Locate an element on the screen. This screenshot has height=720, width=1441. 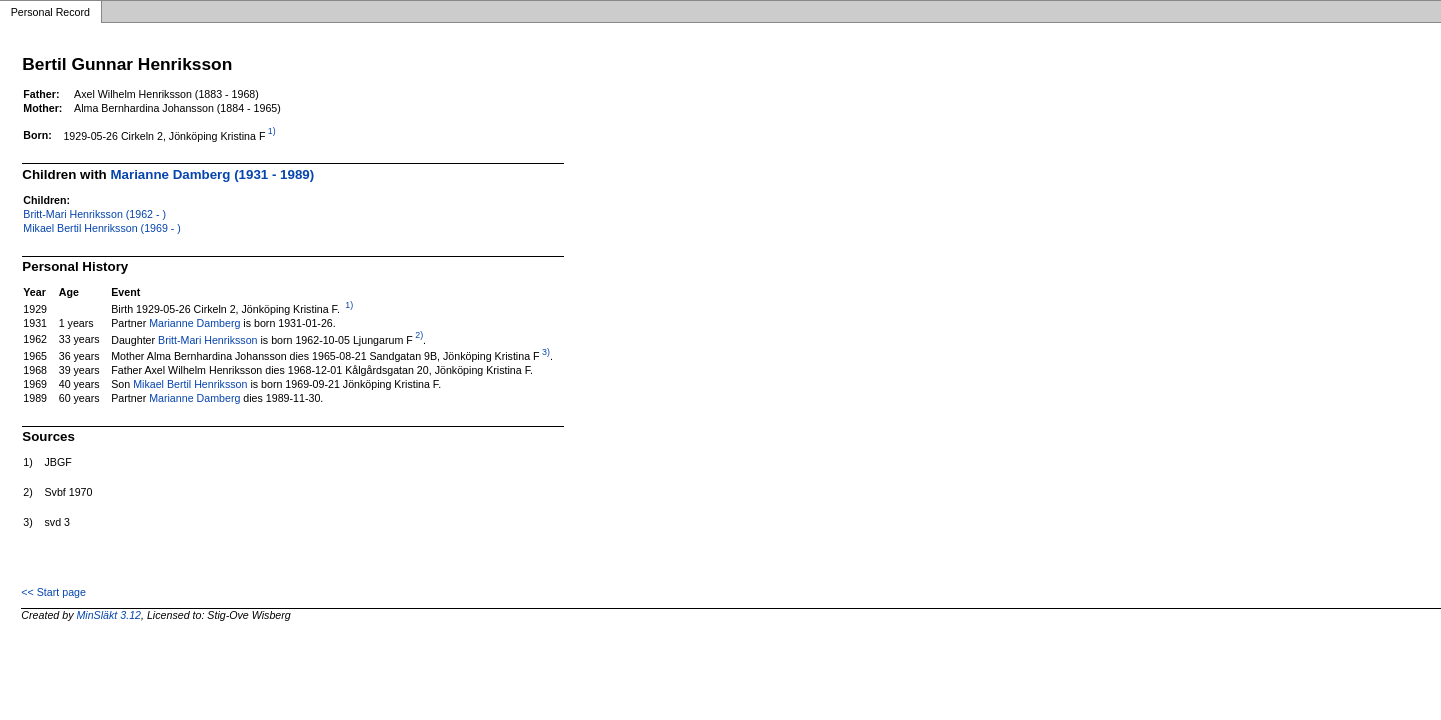
<< Start page is located at coordinates (53, 592).